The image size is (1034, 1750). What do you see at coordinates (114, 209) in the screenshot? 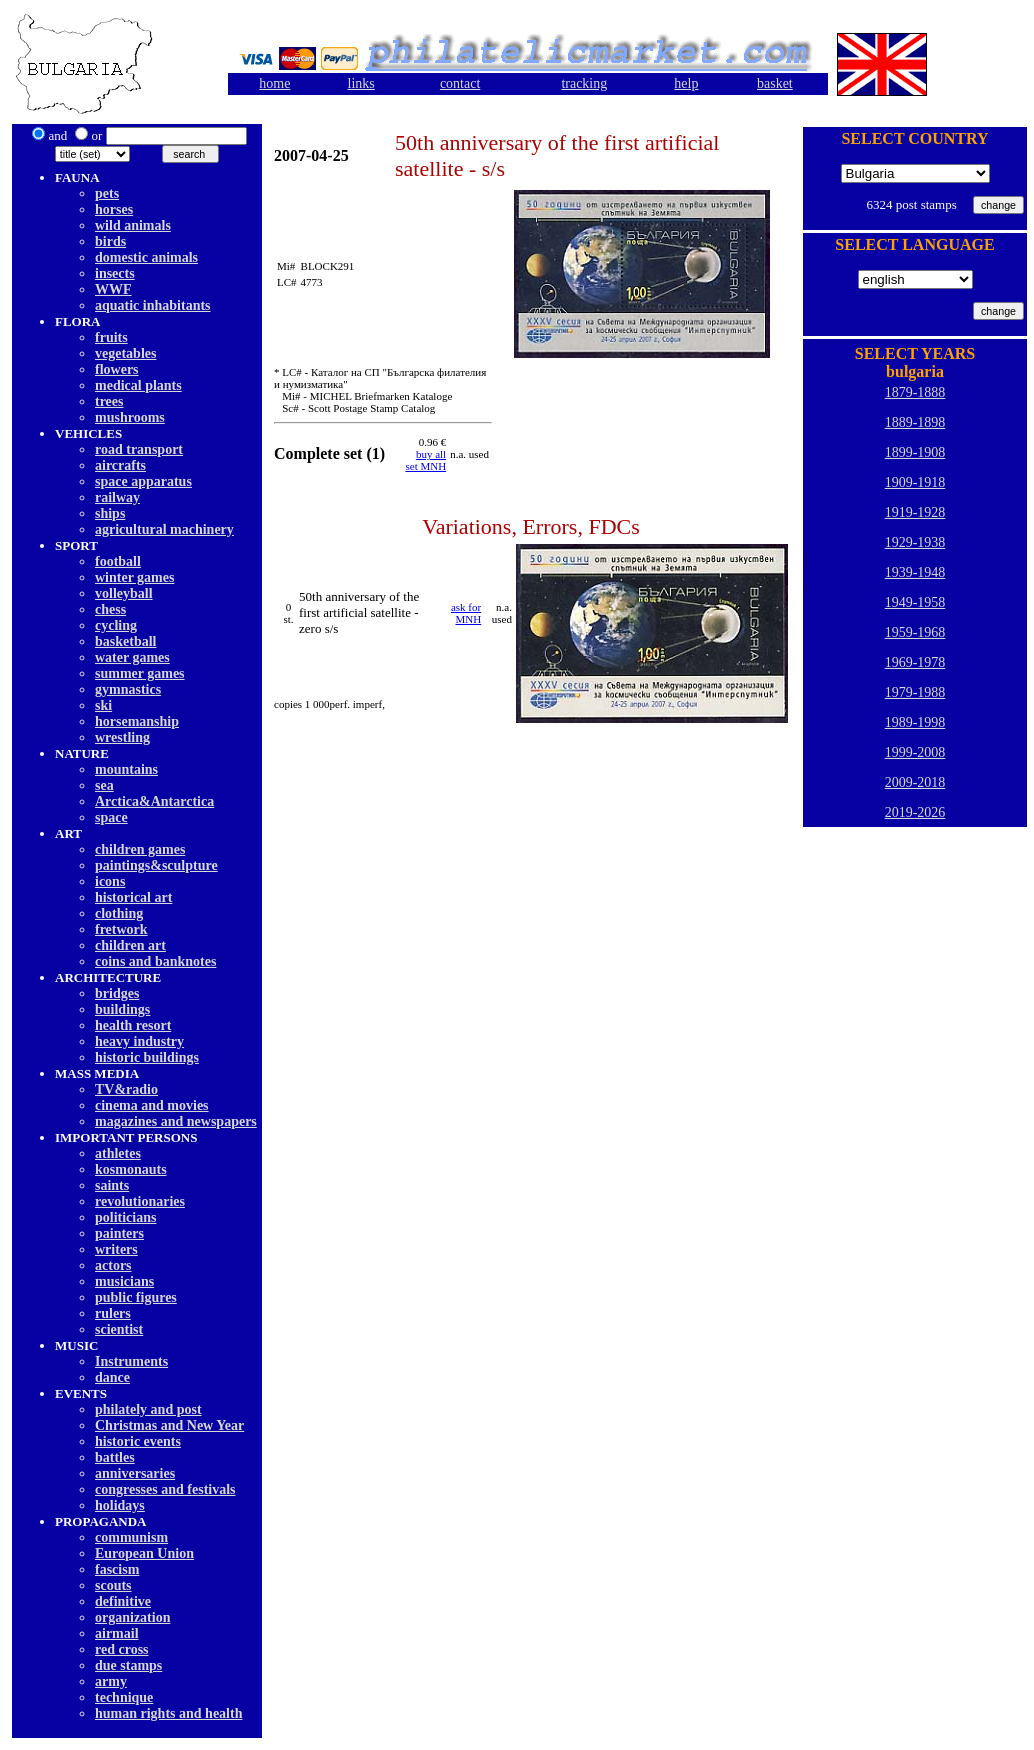
I see `horses` at bounding box center [114, 209].